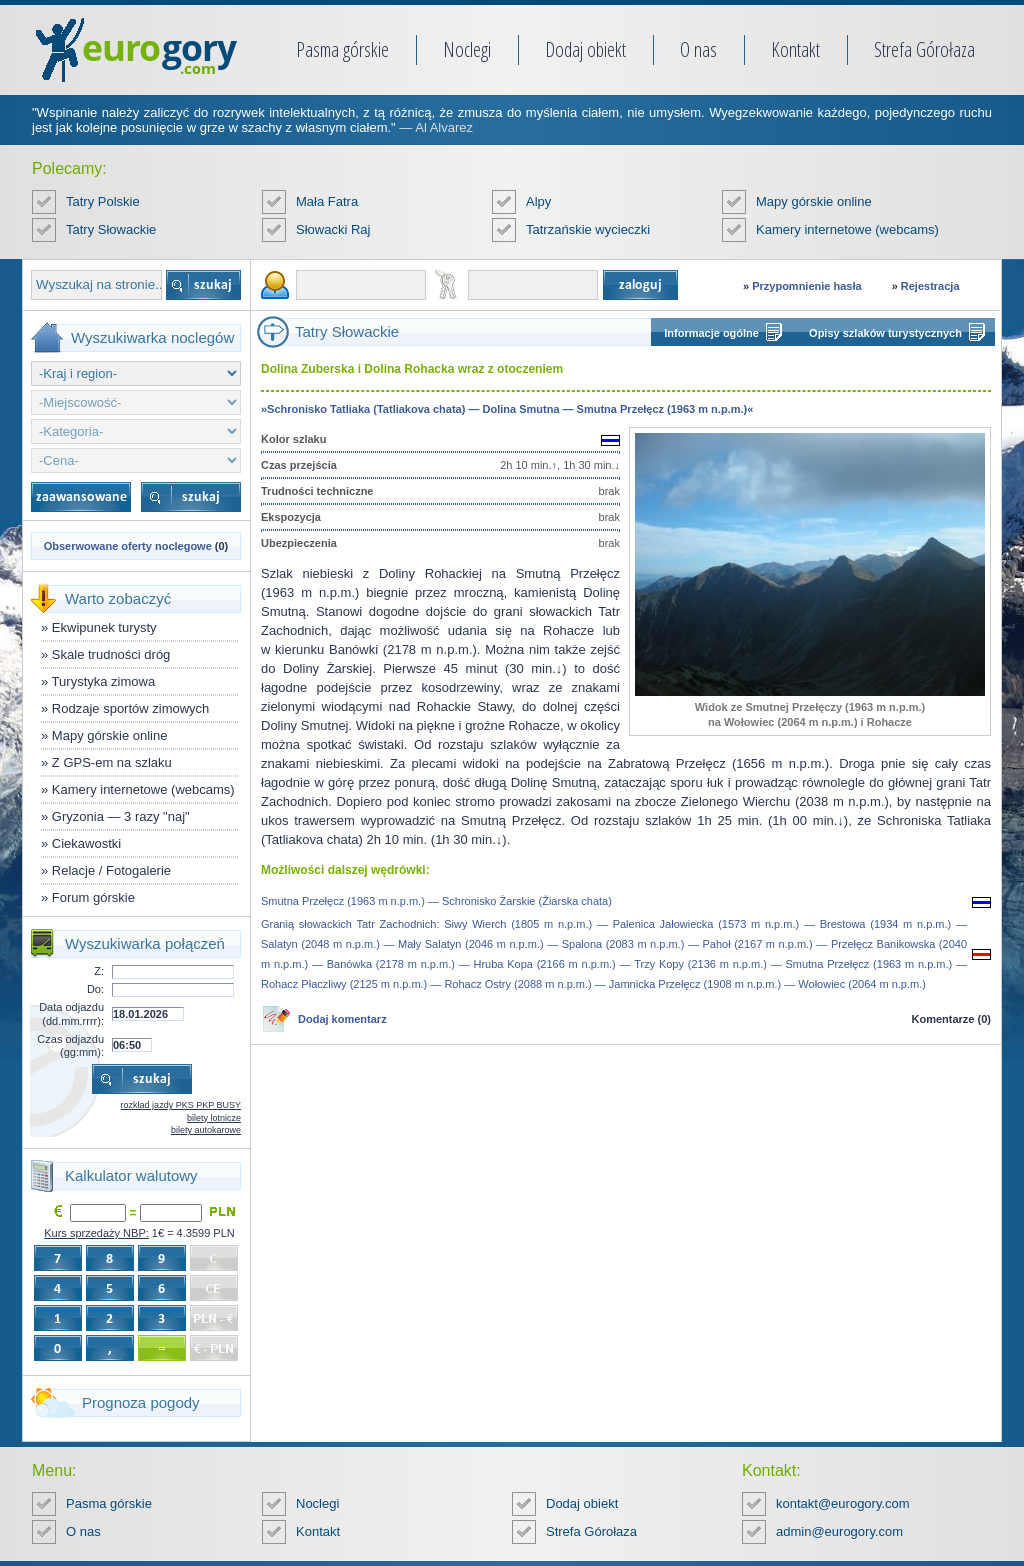 The image size is (1024, 1566). Describe the element at coordinates (111, 654) in the screenshot. I see `Skale trudności dróg` at that location.